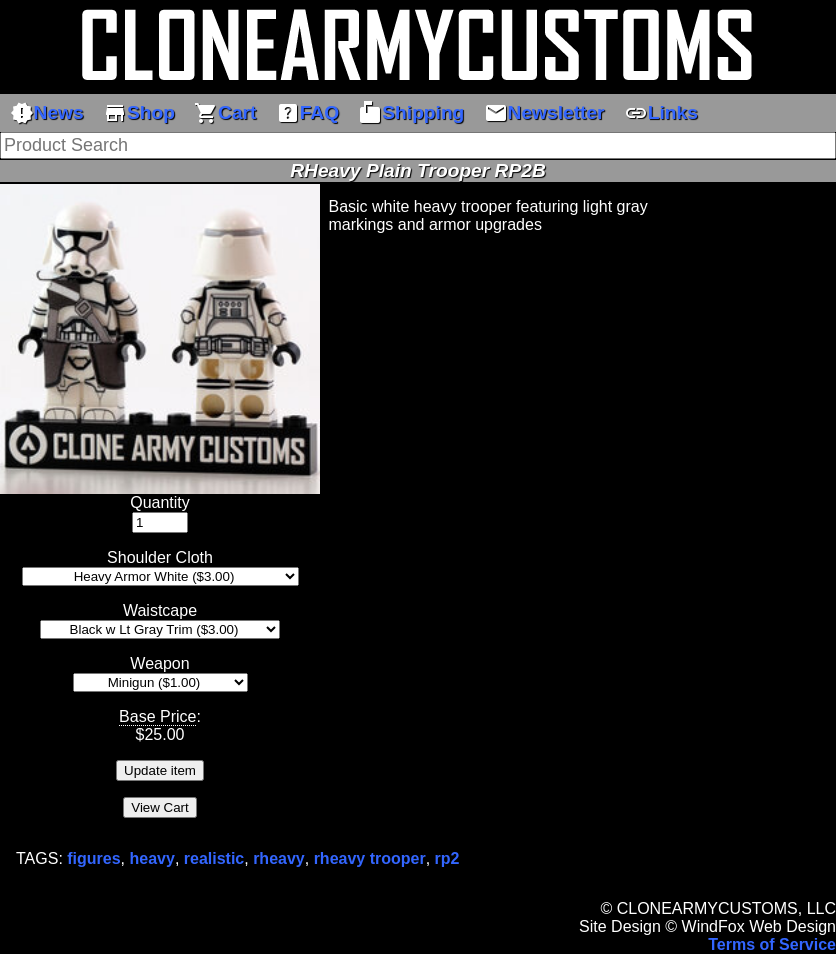 This screenshot has height=954, width=836. Describe the element at coordinates (447, 858) in the screenshot. I see `rp2` at that location.